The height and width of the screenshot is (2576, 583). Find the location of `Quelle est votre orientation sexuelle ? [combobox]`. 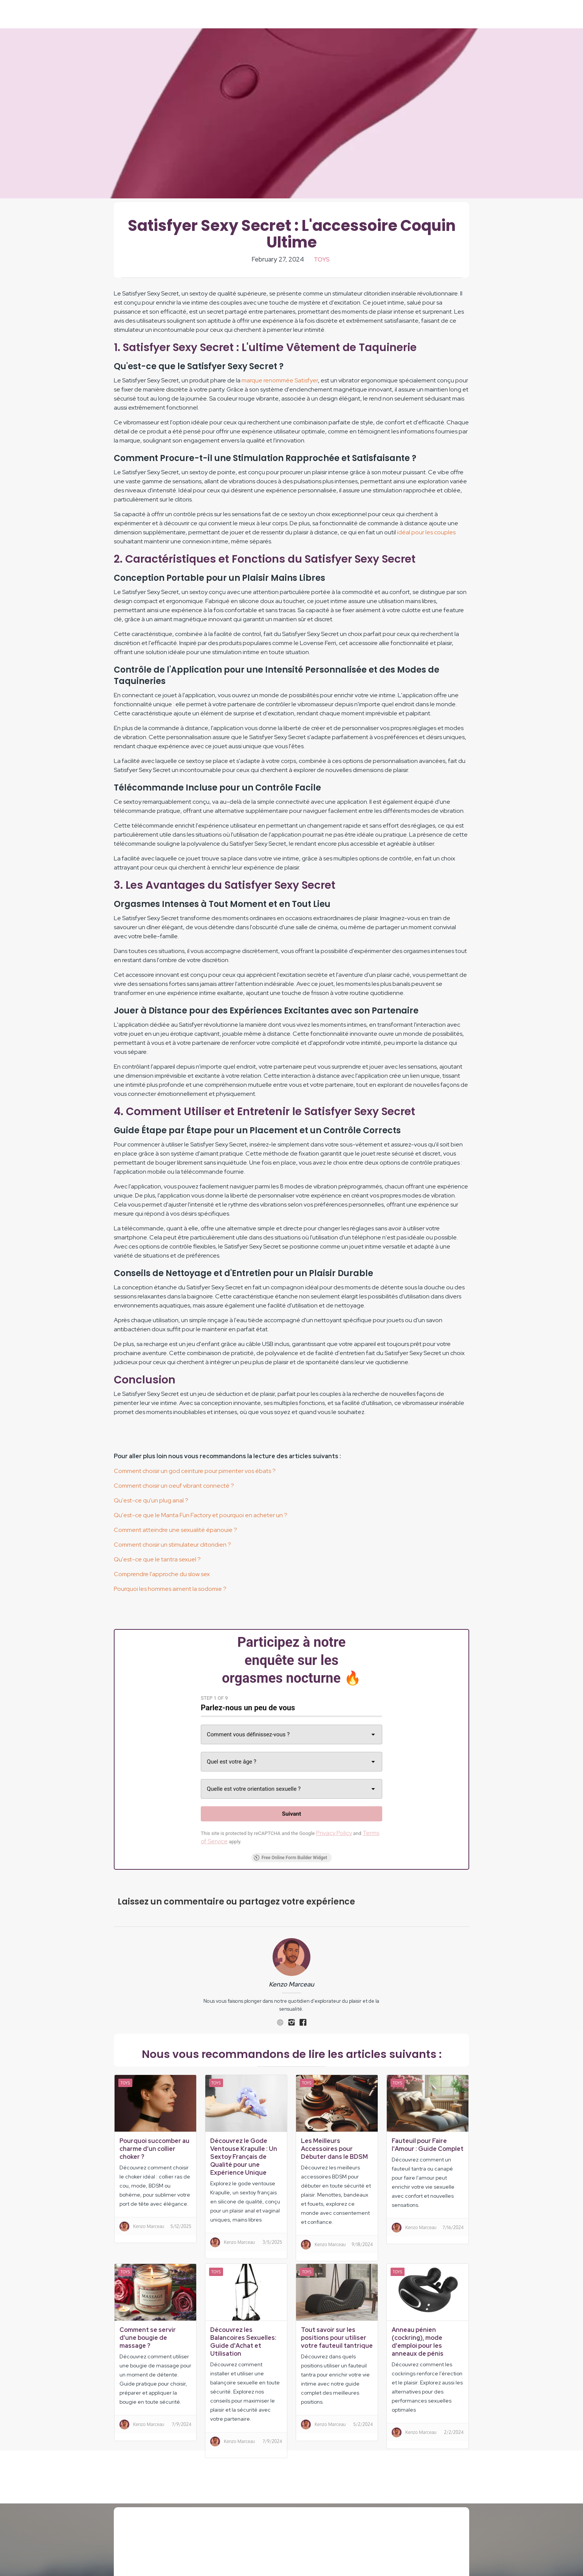

Quelle est votre orientation sexuelle ? [combobox] is located at coordinates (254, 1788).